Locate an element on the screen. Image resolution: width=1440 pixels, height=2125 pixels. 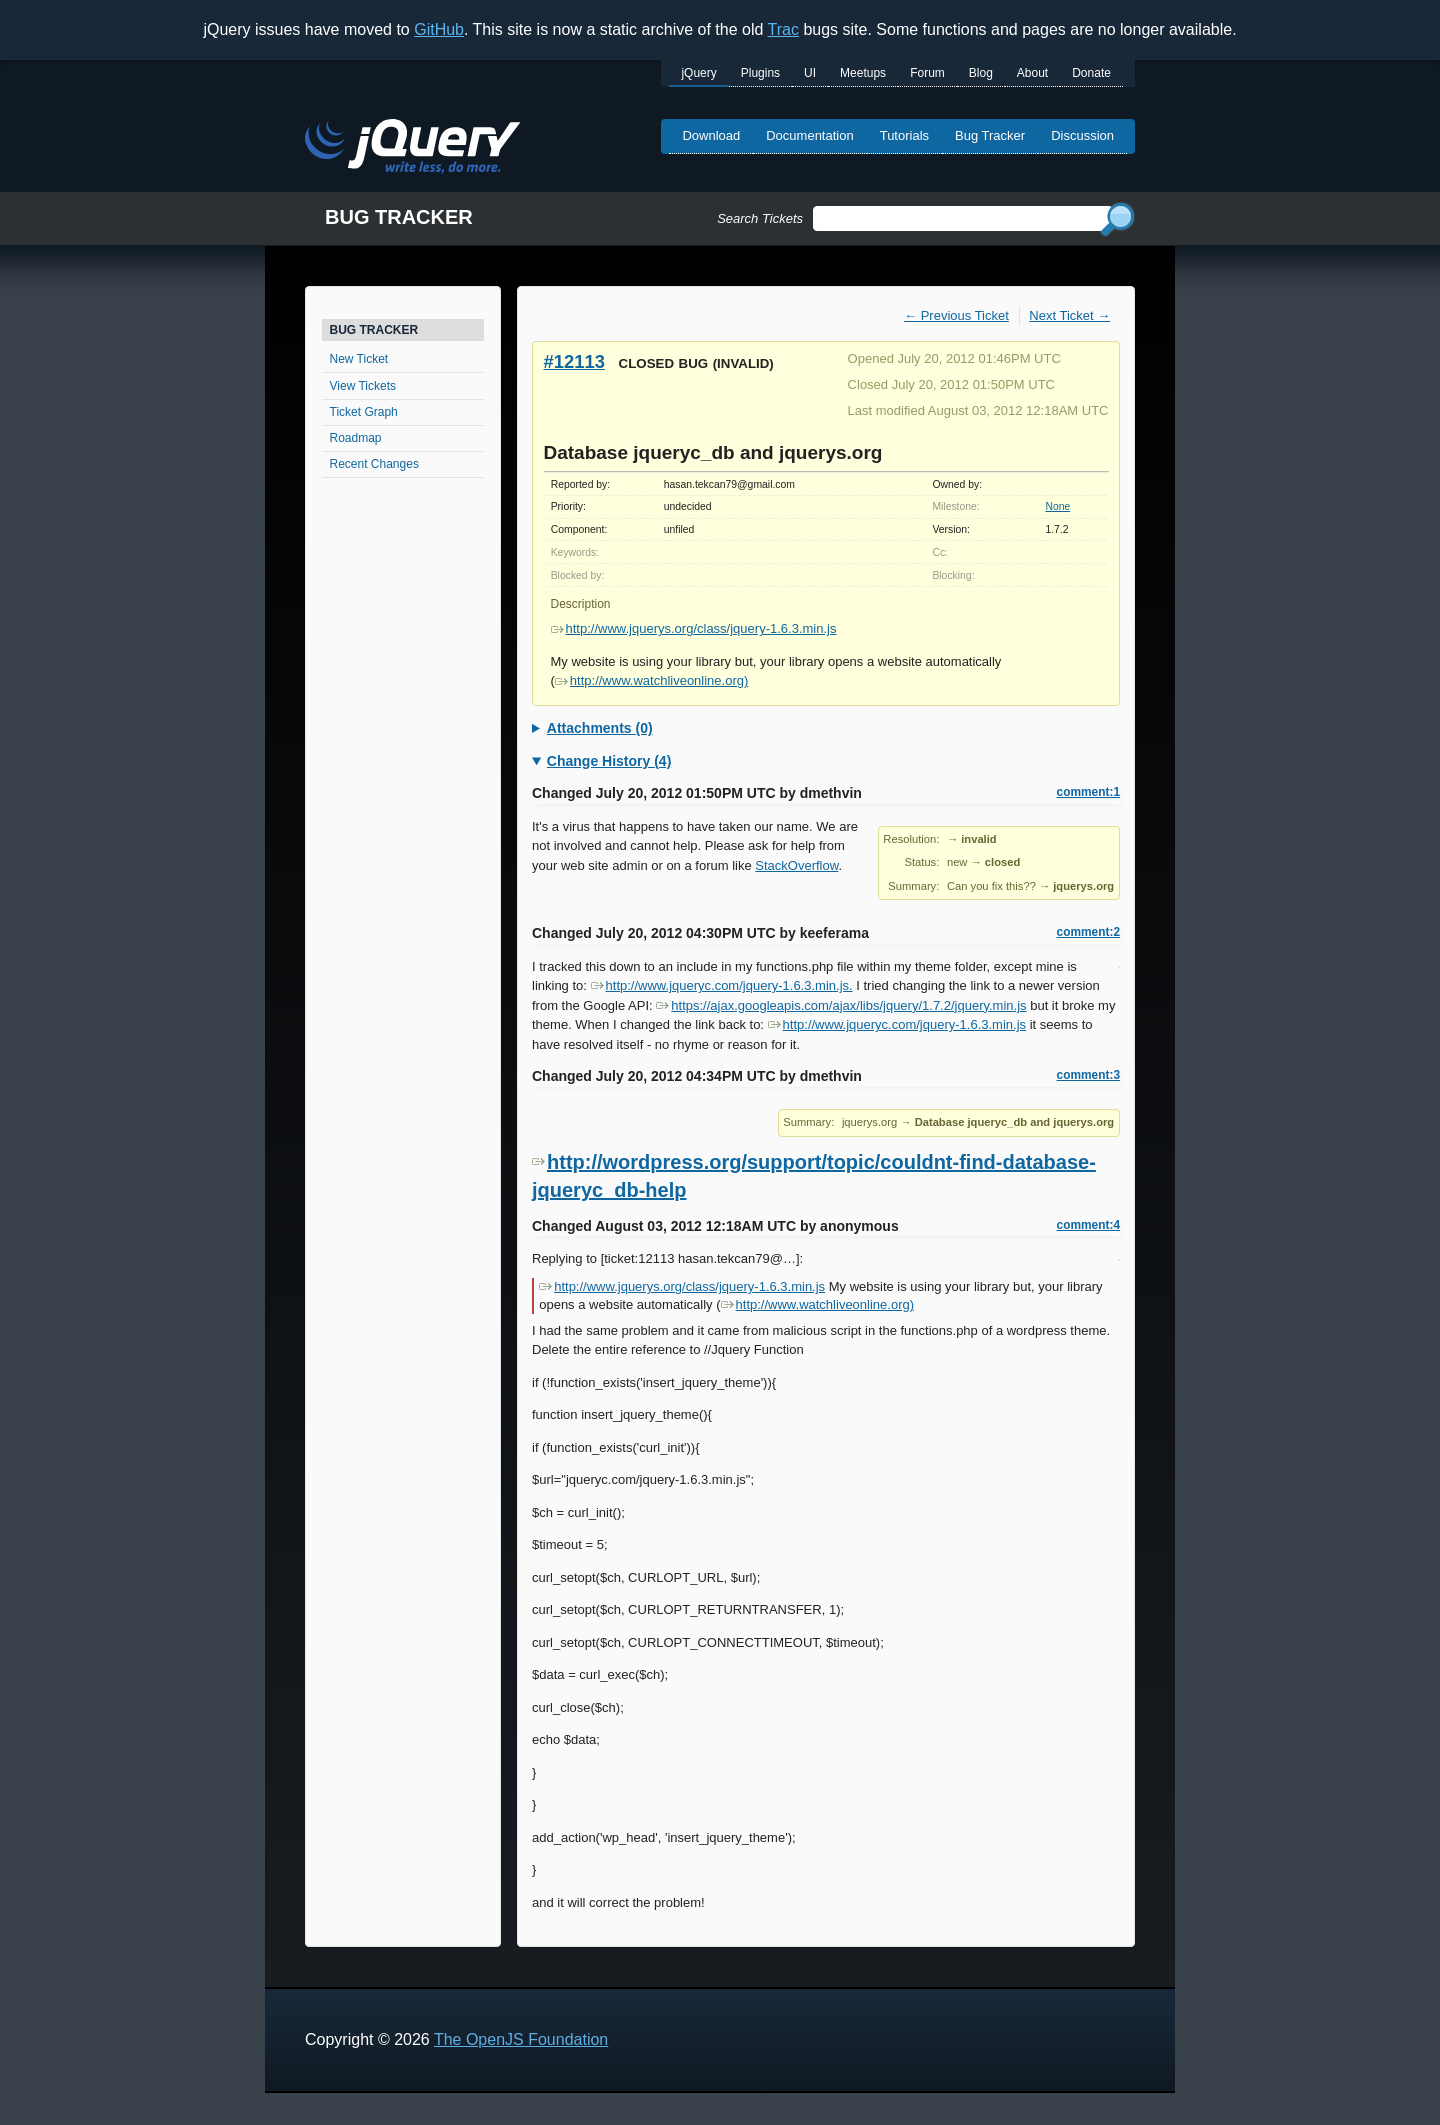
StackOverflow is located at coordinates (796, 865).